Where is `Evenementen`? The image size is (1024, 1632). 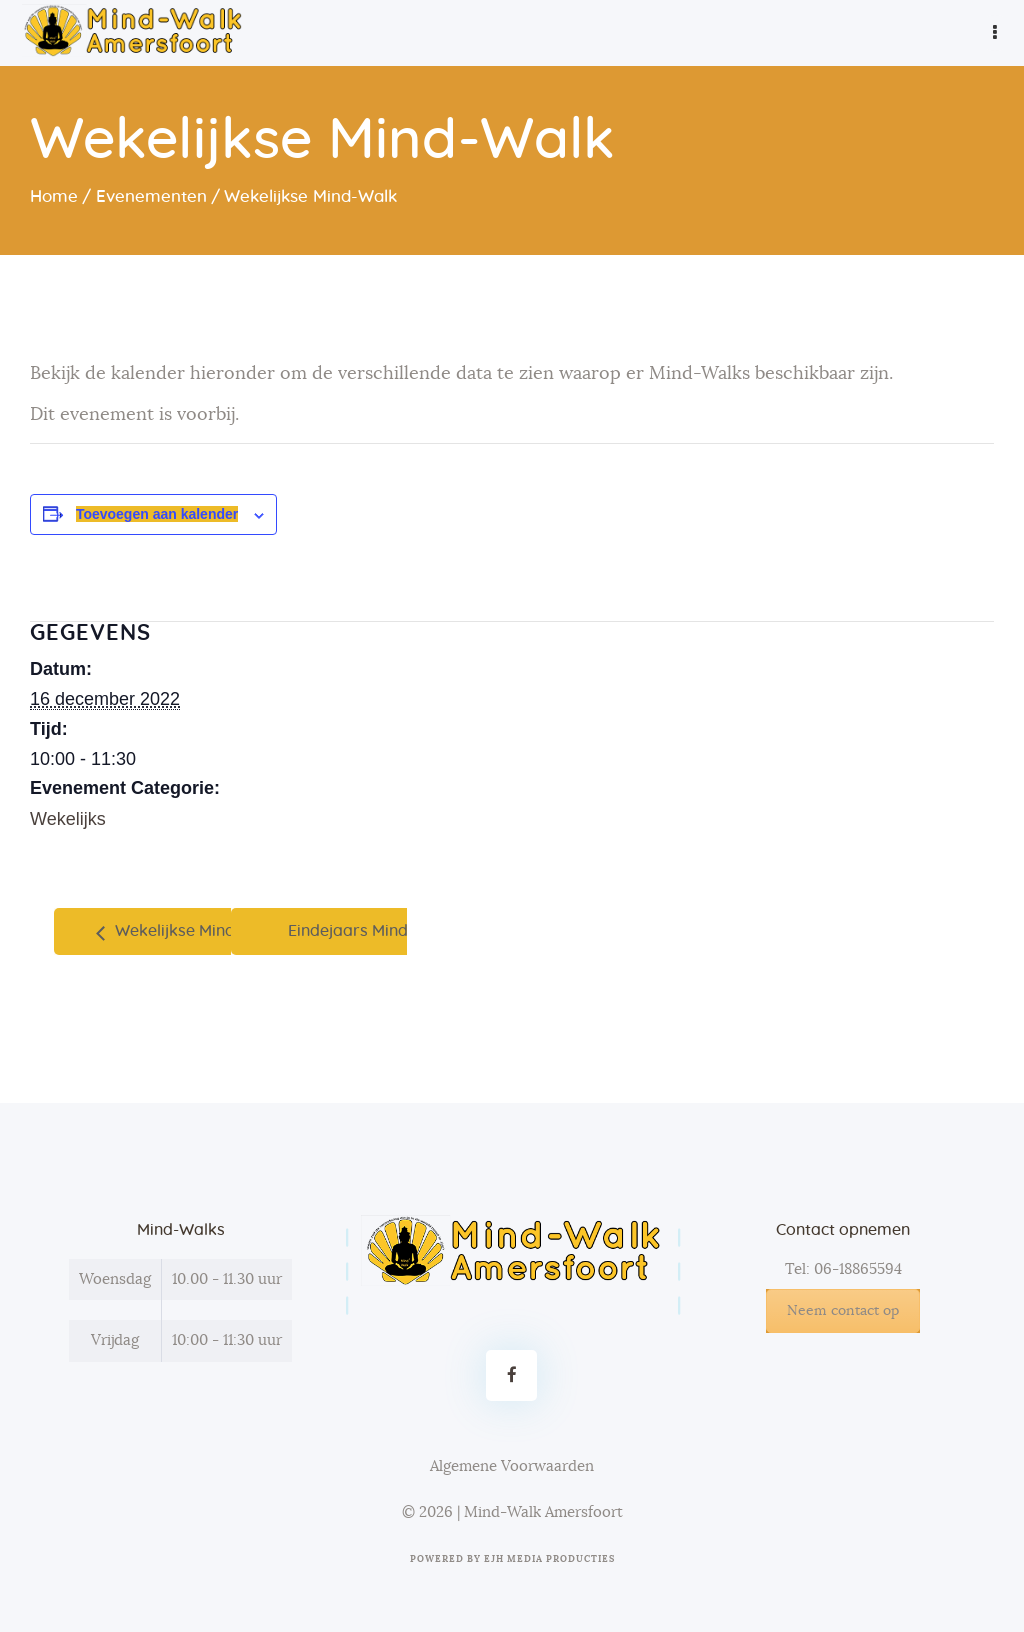
Evenementen is located at coordinates (151, 196).